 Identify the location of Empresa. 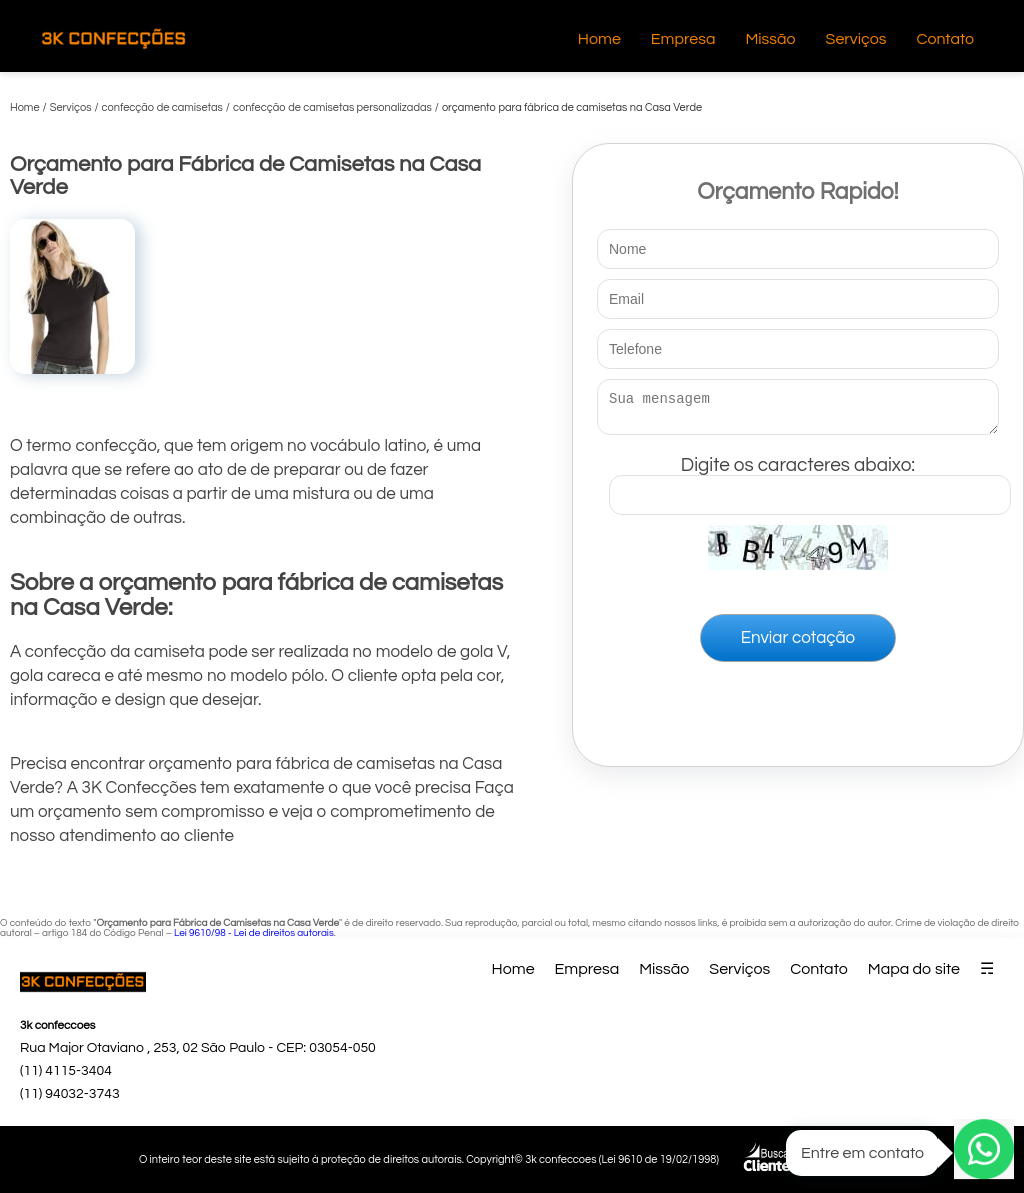
(683, 39).